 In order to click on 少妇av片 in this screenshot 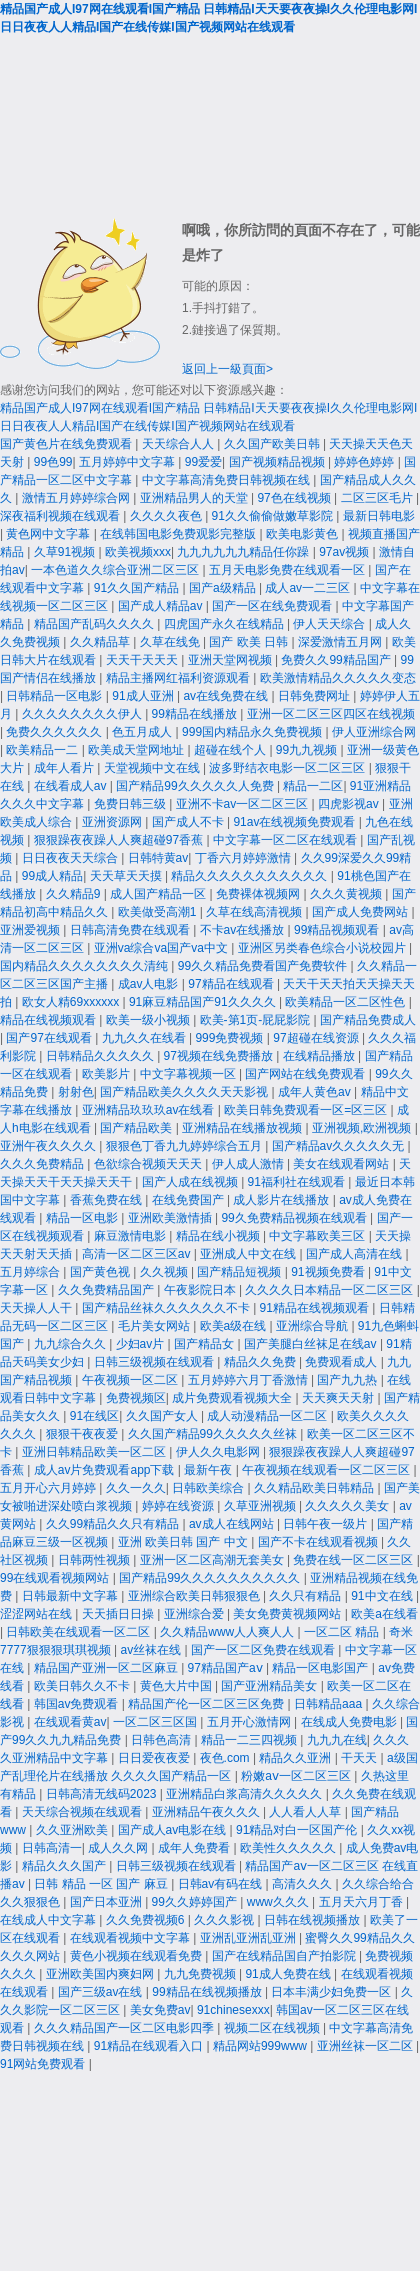, I will do `click(142, 1344)`.